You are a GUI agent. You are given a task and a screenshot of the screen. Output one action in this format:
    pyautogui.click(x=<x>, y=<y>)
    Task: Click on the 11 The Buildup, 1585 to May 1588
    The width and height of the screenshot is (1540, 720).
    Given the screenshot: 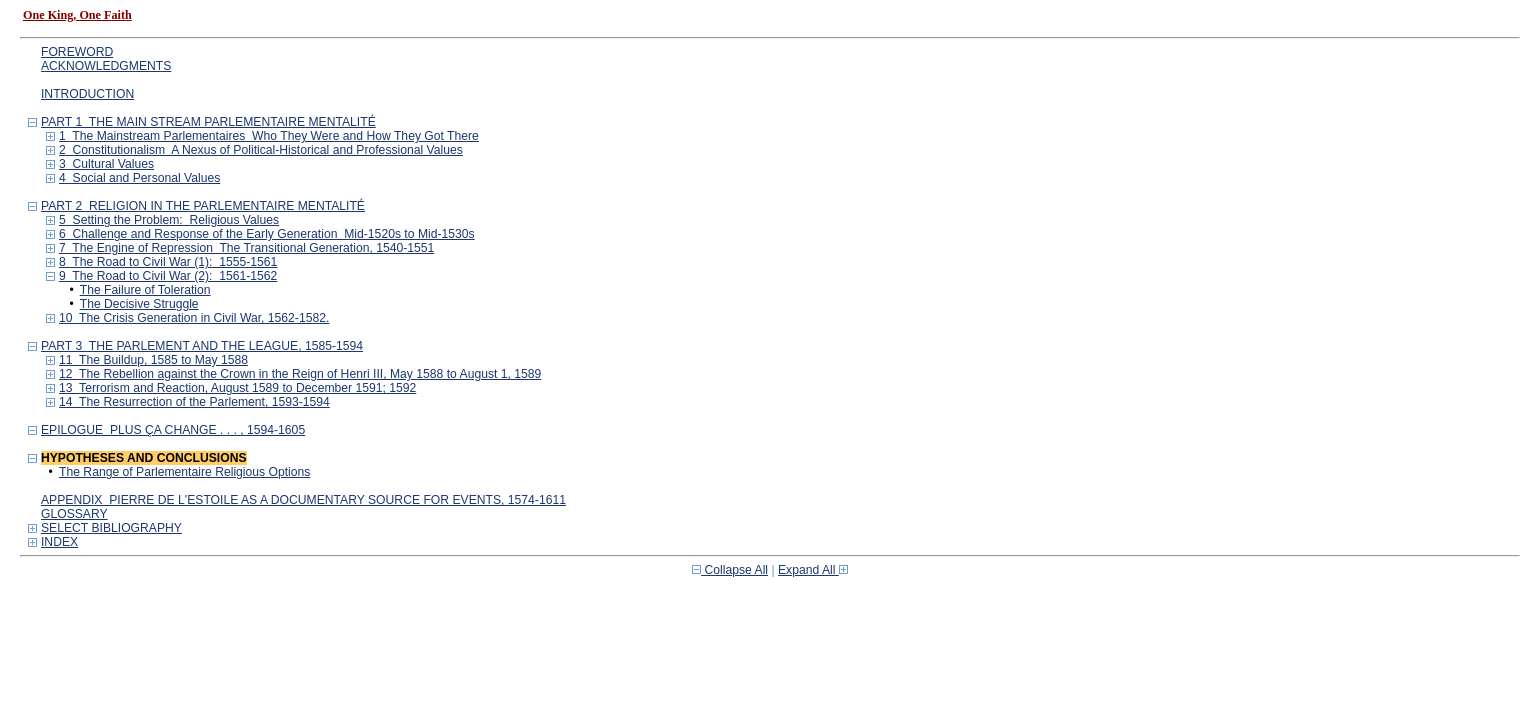 What is the action you would take?
    pyautogui.click(x=153, y=360)
    